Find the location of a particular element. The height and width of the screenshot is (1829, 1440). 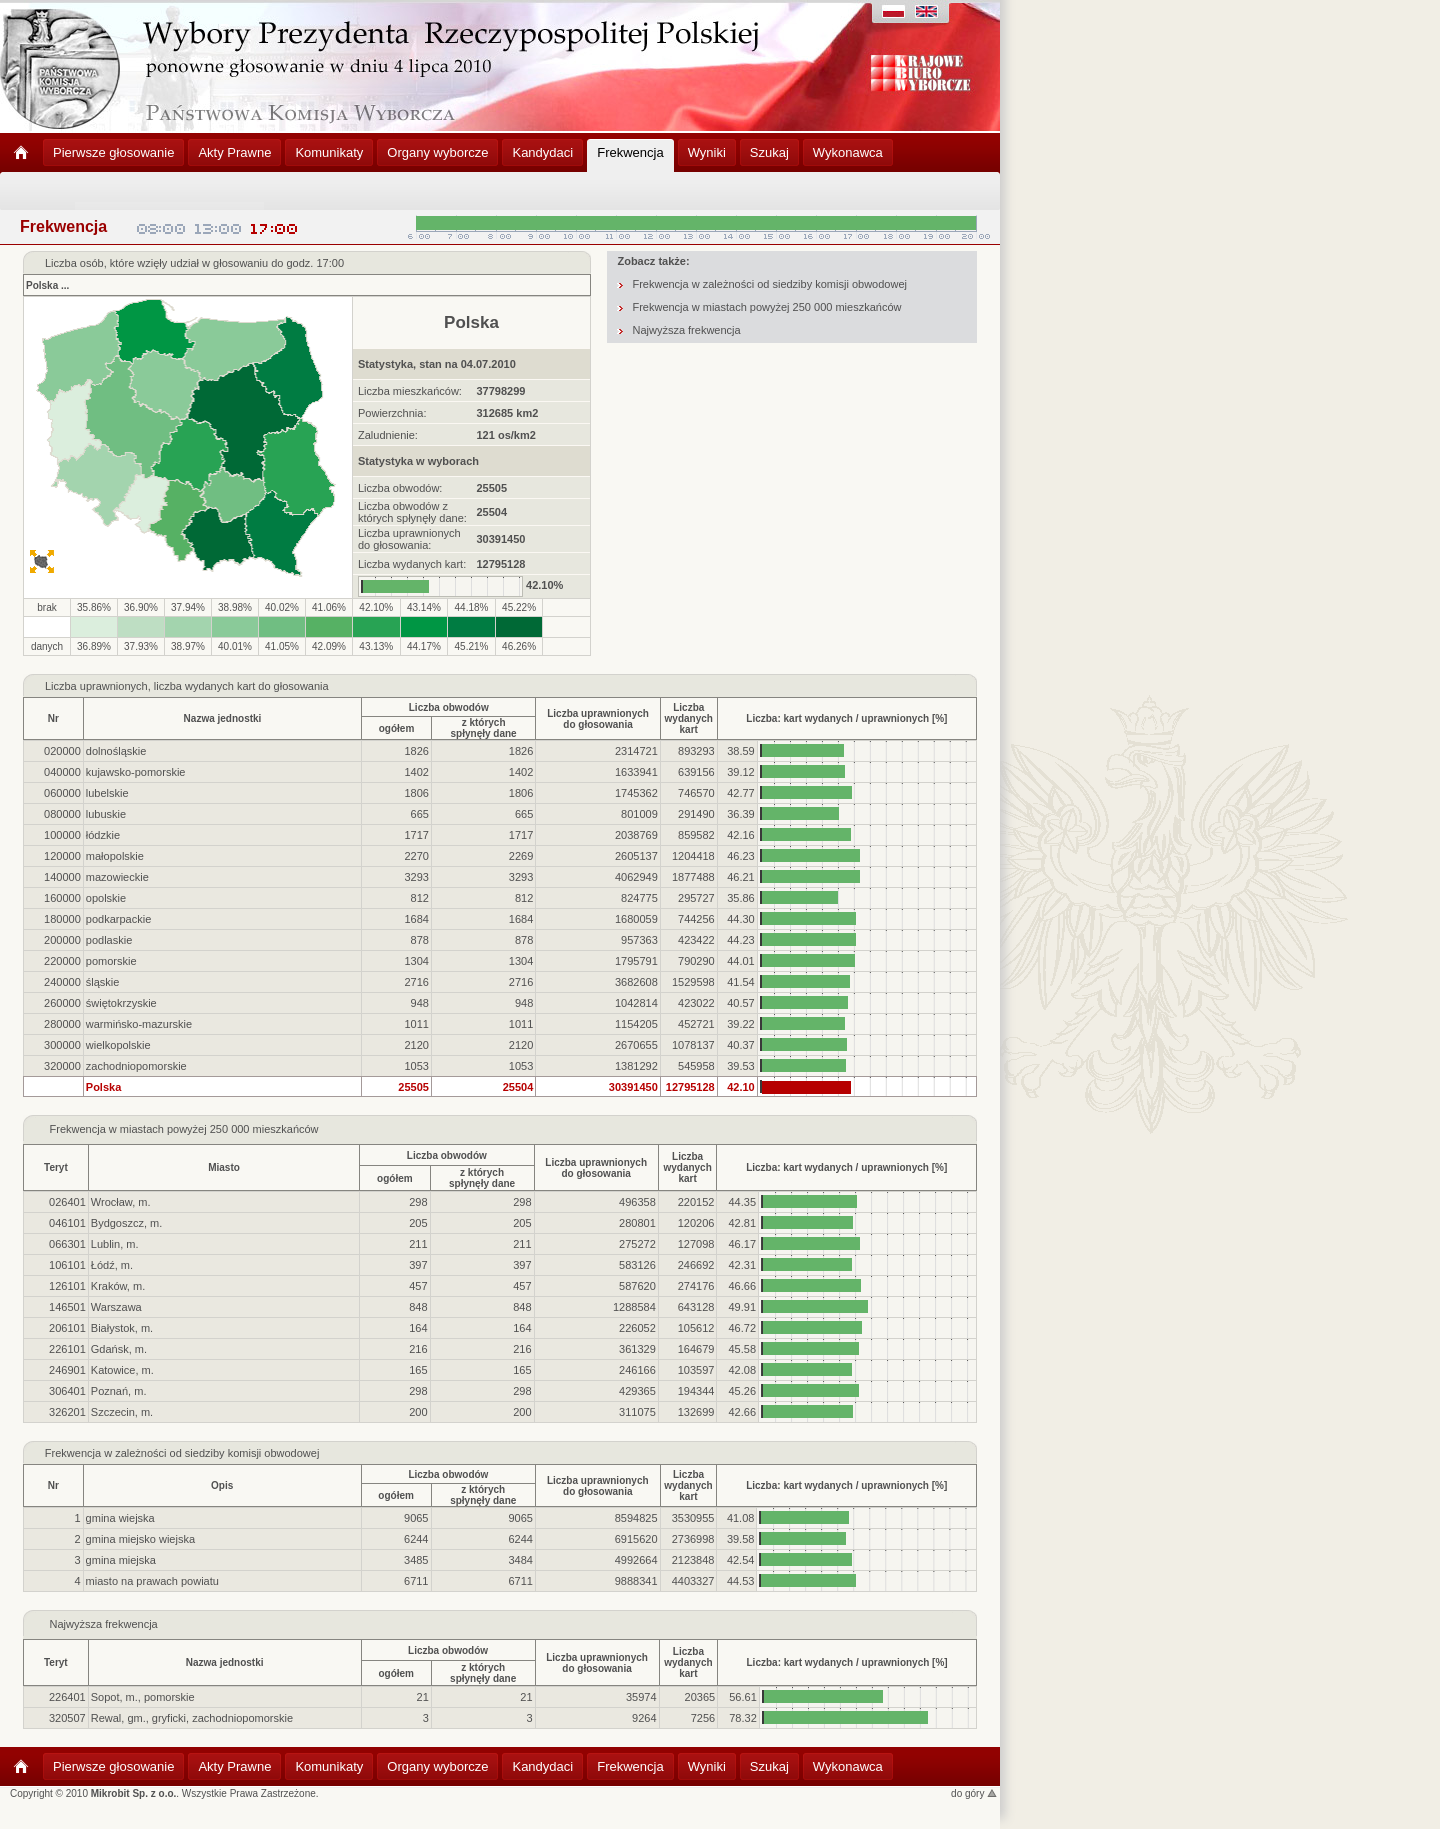

Frekwencja w miastach powyżej 250 000 mieszkańców is located at coordinates (766, 307).